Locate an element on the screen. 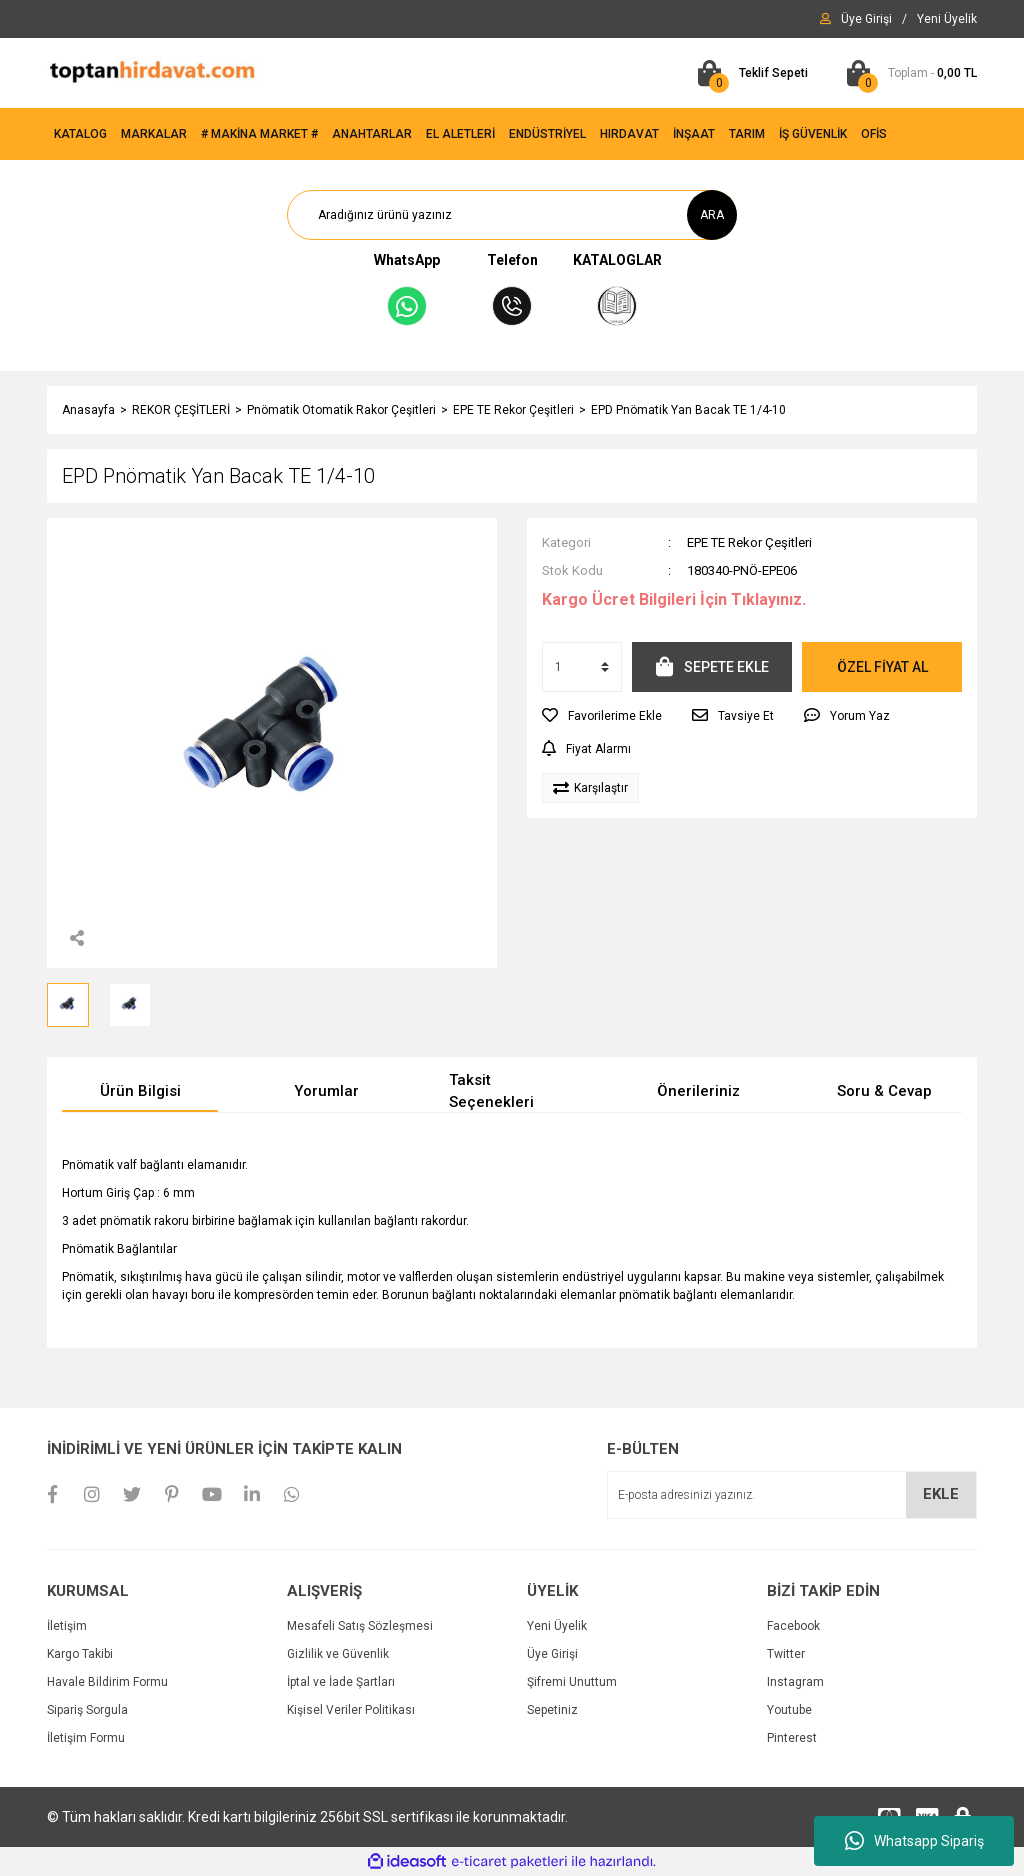 Image resolution: width=1024 pixels, height=1876 pixels. Önerileriniz is located at coordinates (698, 1091).